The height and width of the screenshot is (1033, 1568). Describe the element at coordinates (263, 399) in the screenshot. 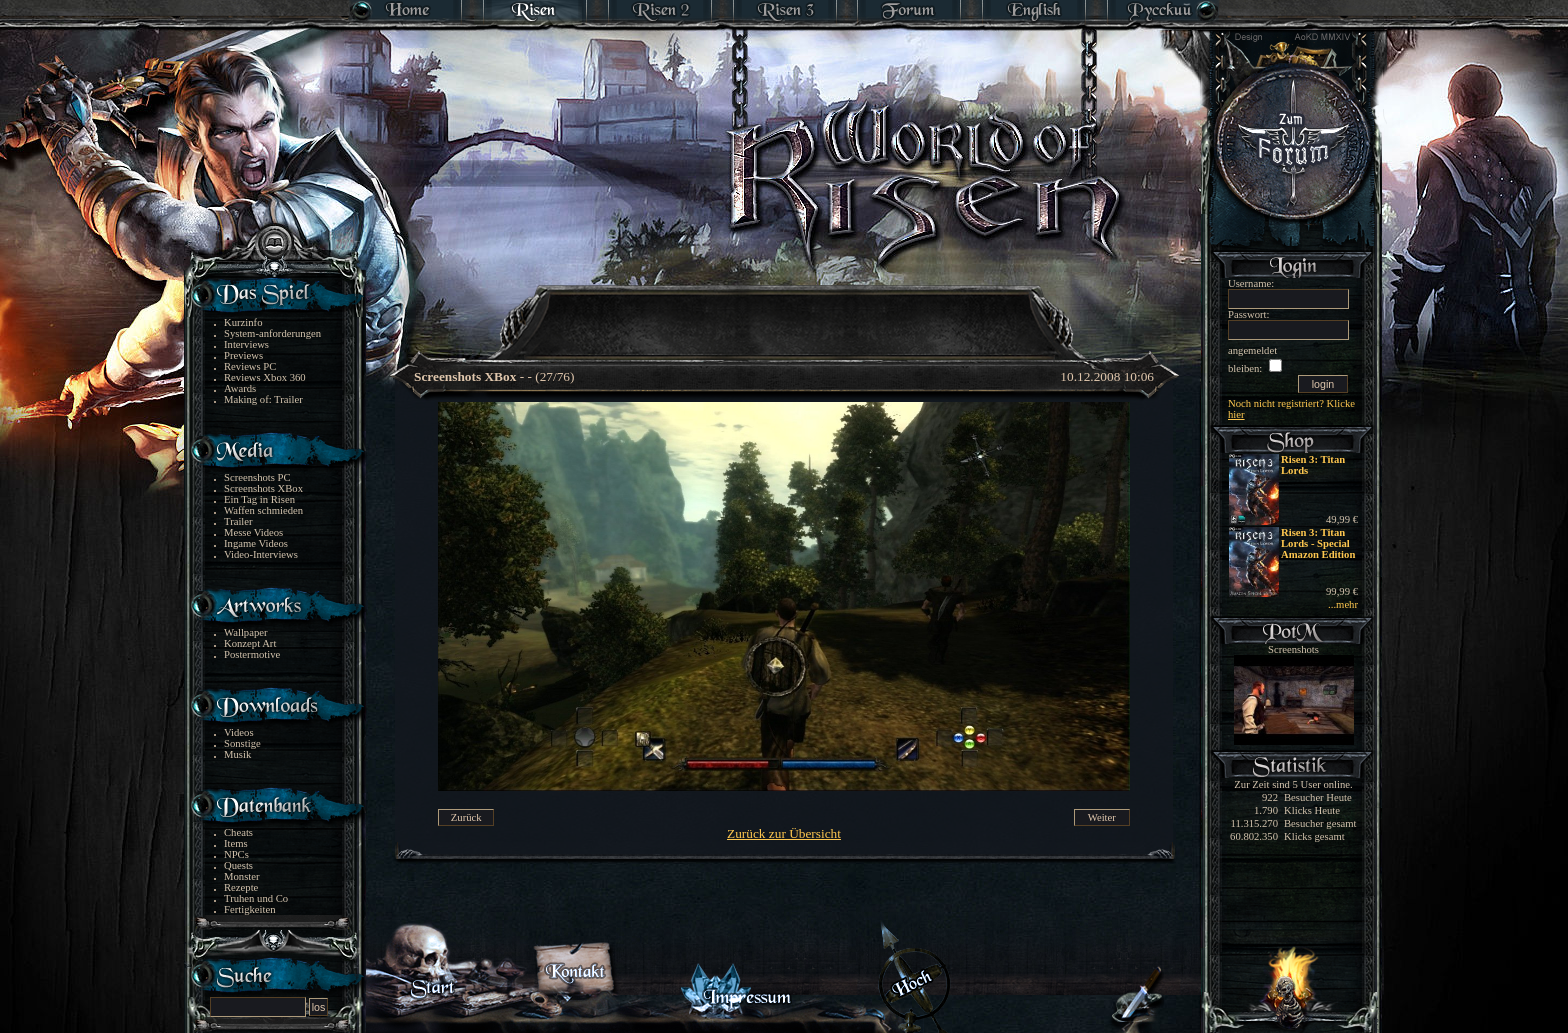

I see `Making of: Trailer` at that location.